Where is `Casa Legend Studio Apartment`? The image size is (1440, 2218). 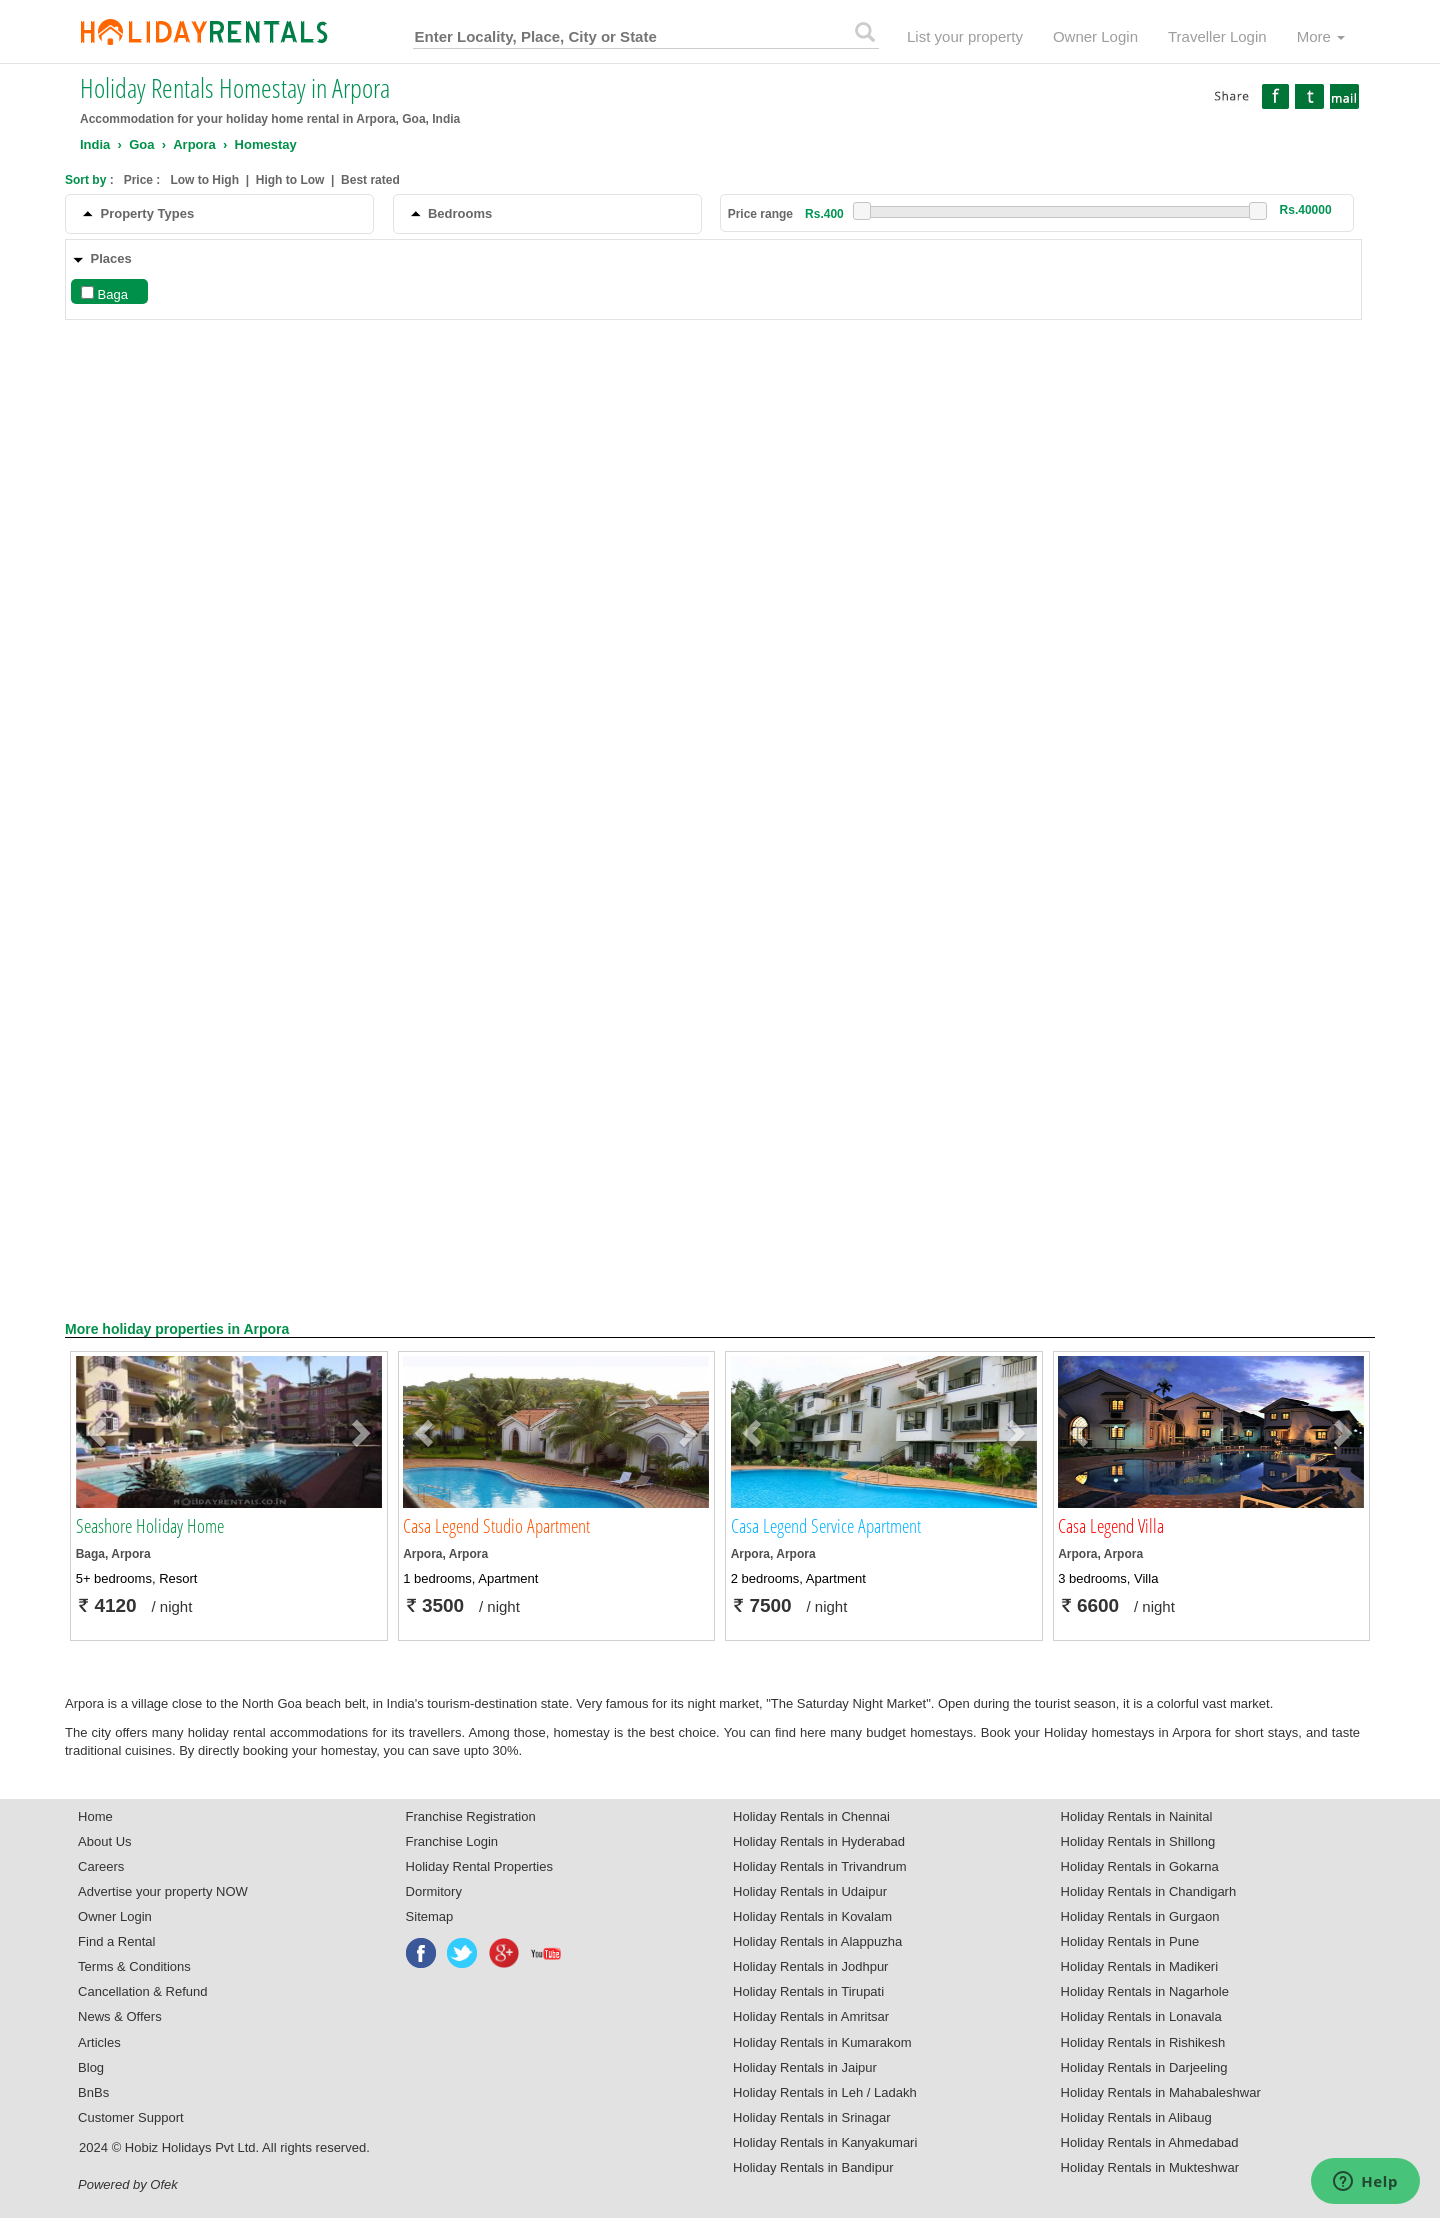 Casa Legend Studio Apartment is located at coordinates (496, 1526).